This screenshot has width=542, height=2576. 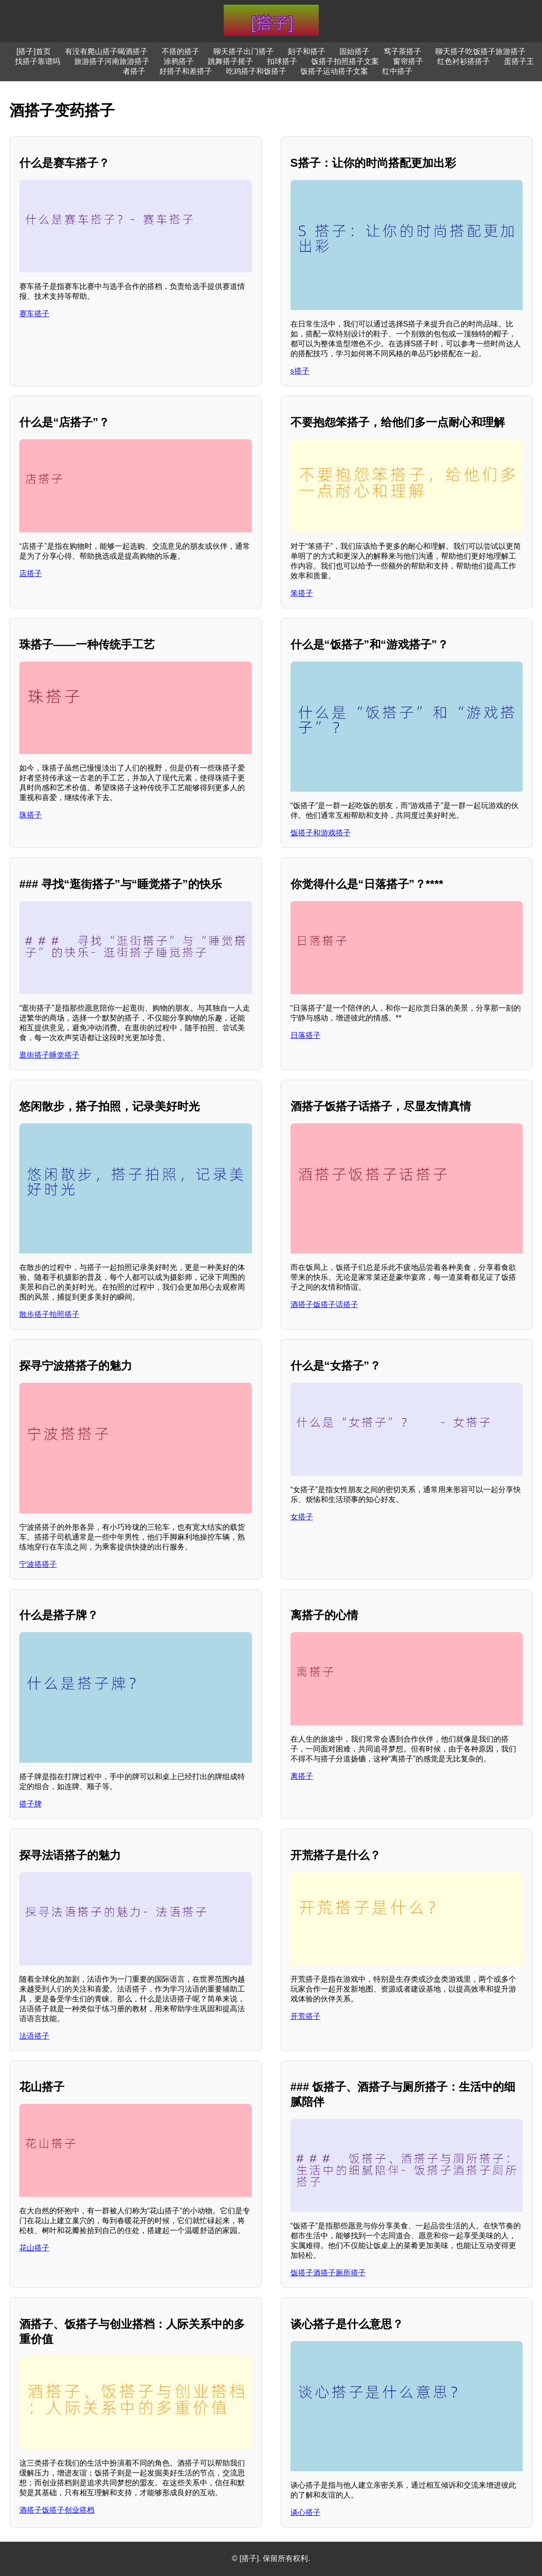 What do you see at coordinates (30, 573) in the screenshot?
I see `店搭子` at bounding box center [30, 573].